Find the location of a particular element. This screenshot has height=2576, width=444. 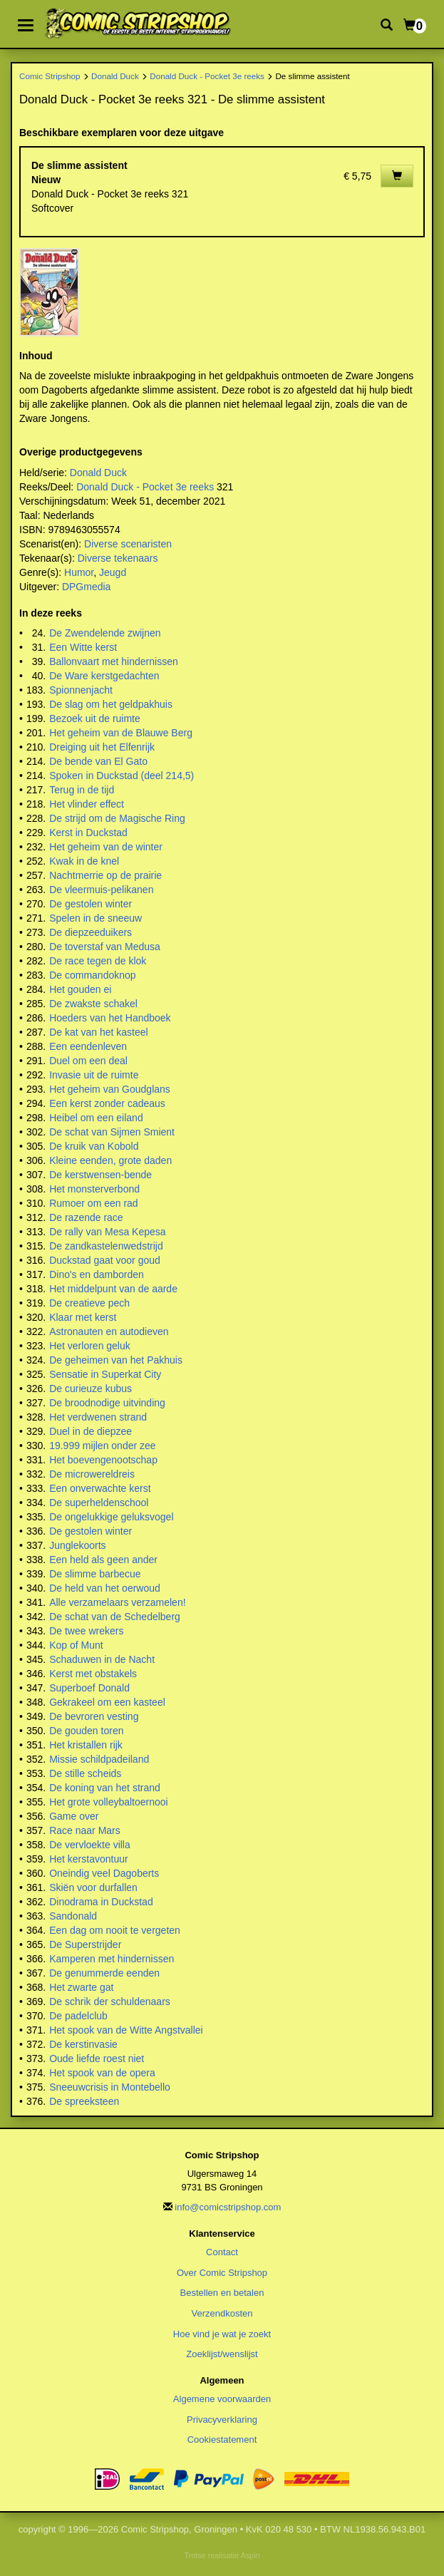

Het zwarte gat is located at coordinates (81, 1987).